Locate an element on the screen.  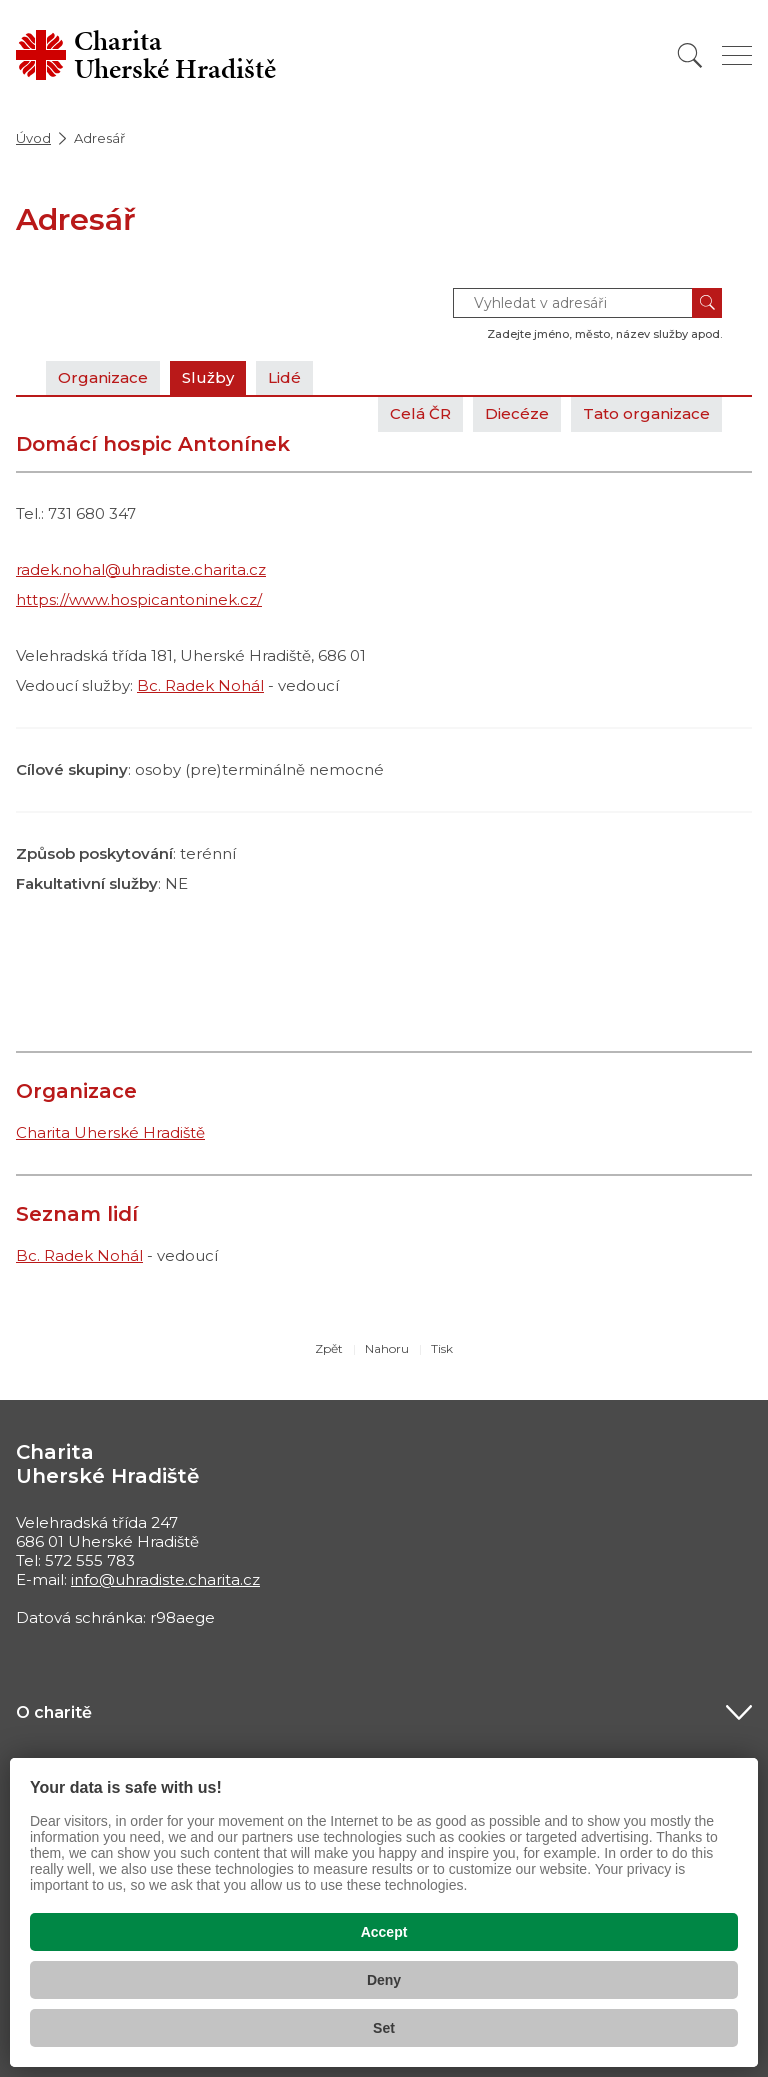
https://www.hospicantoninek.cz/ is located at coordinates (139, 599).